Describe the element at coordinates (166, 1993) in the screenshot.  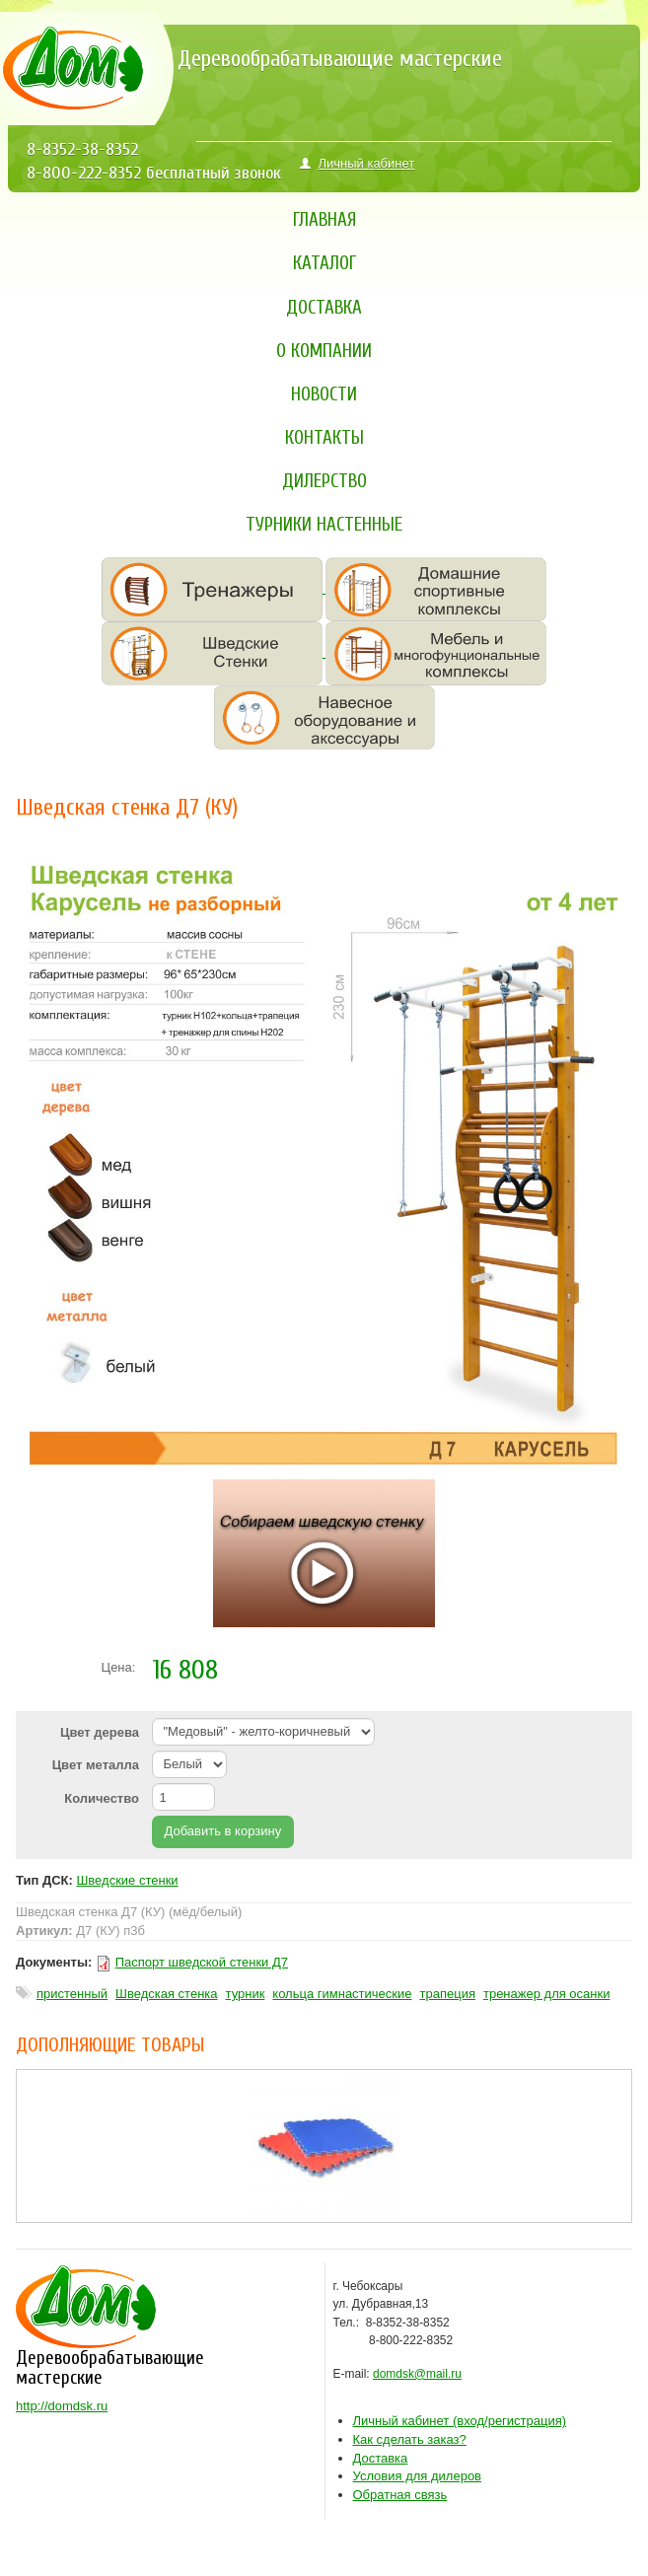
I see `Шведская стенка` at that location.